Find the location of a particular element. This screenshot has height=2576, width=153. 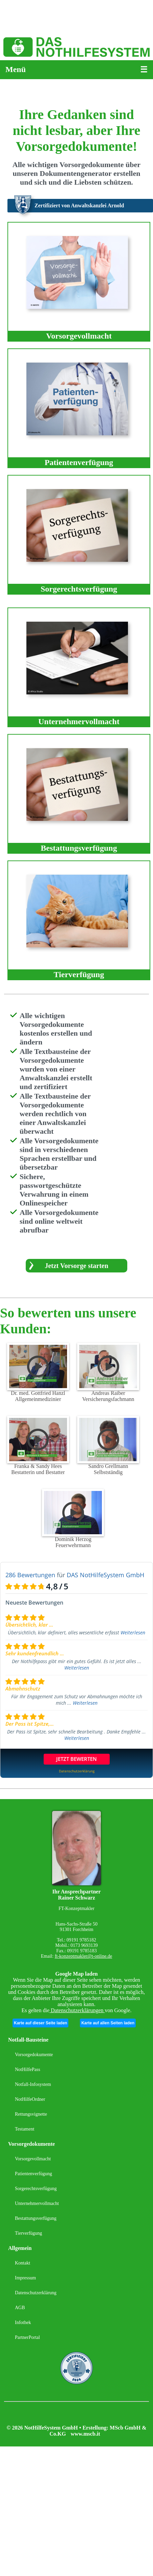

NotHilfeOrdner is located at coordinates (30, 2099).